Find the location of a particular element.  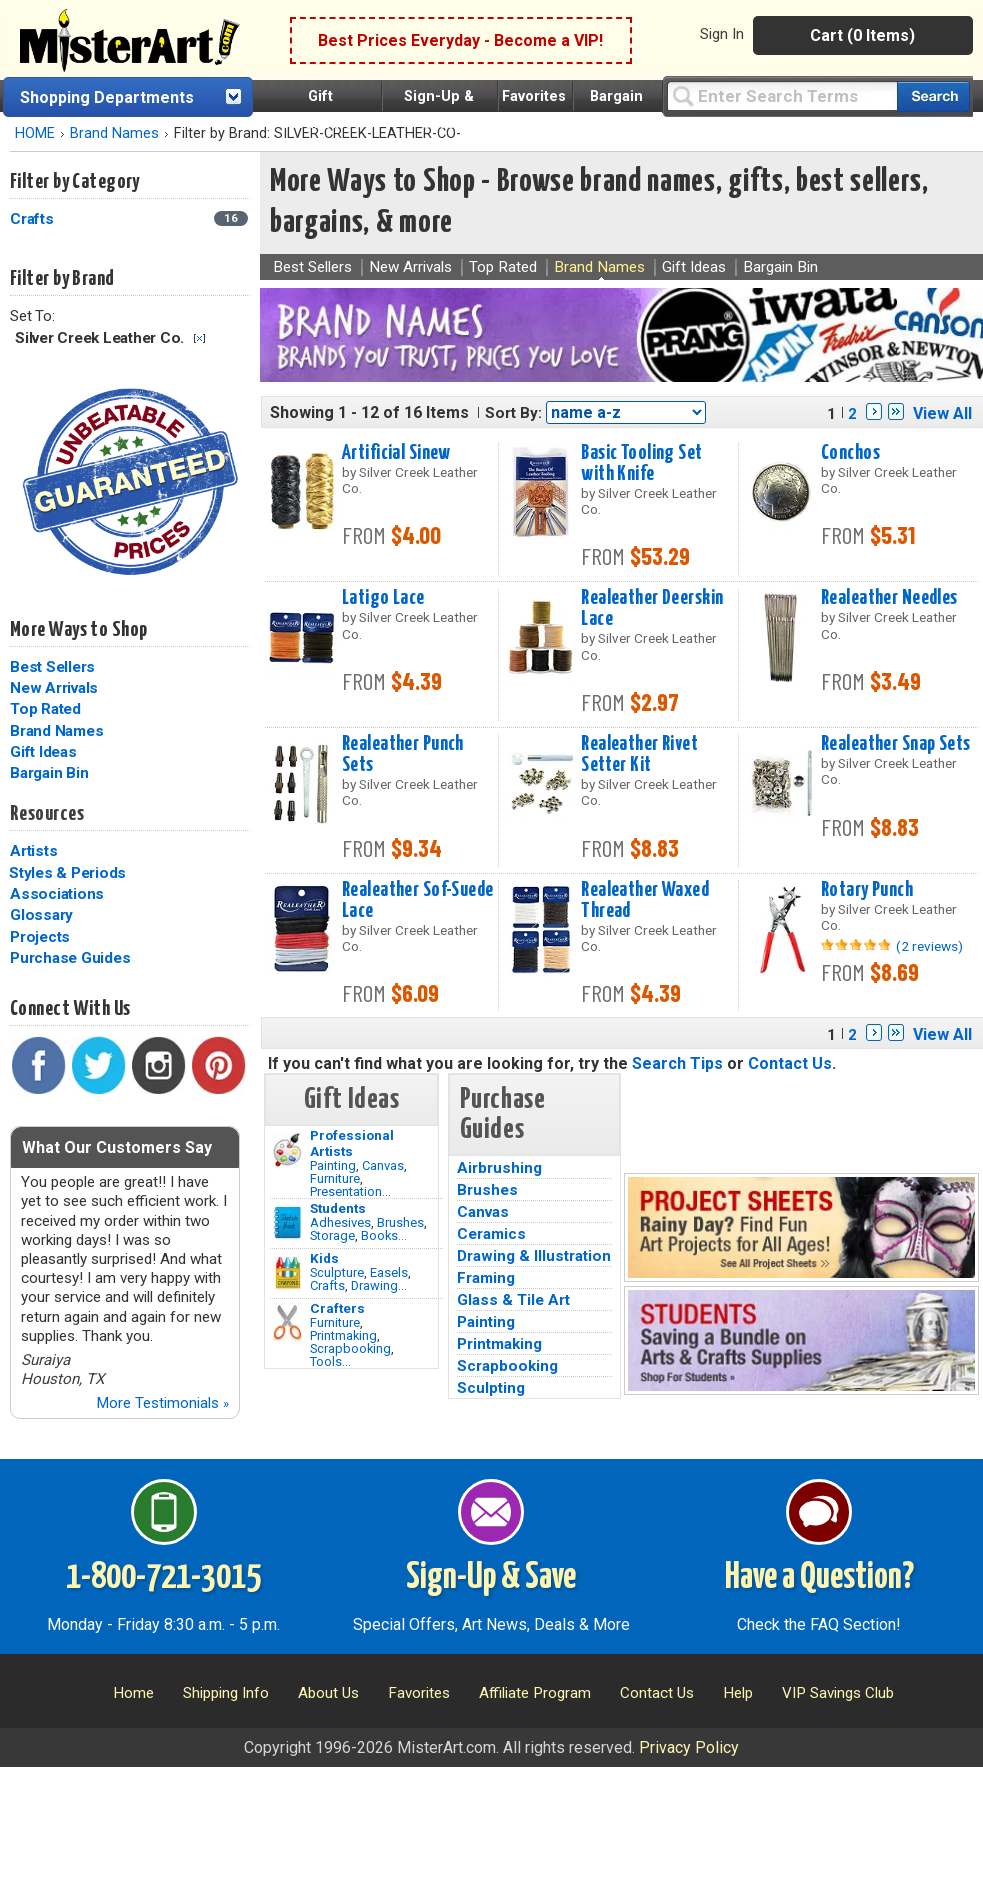

Scrapbooking is located at coordinates (350, 1348).